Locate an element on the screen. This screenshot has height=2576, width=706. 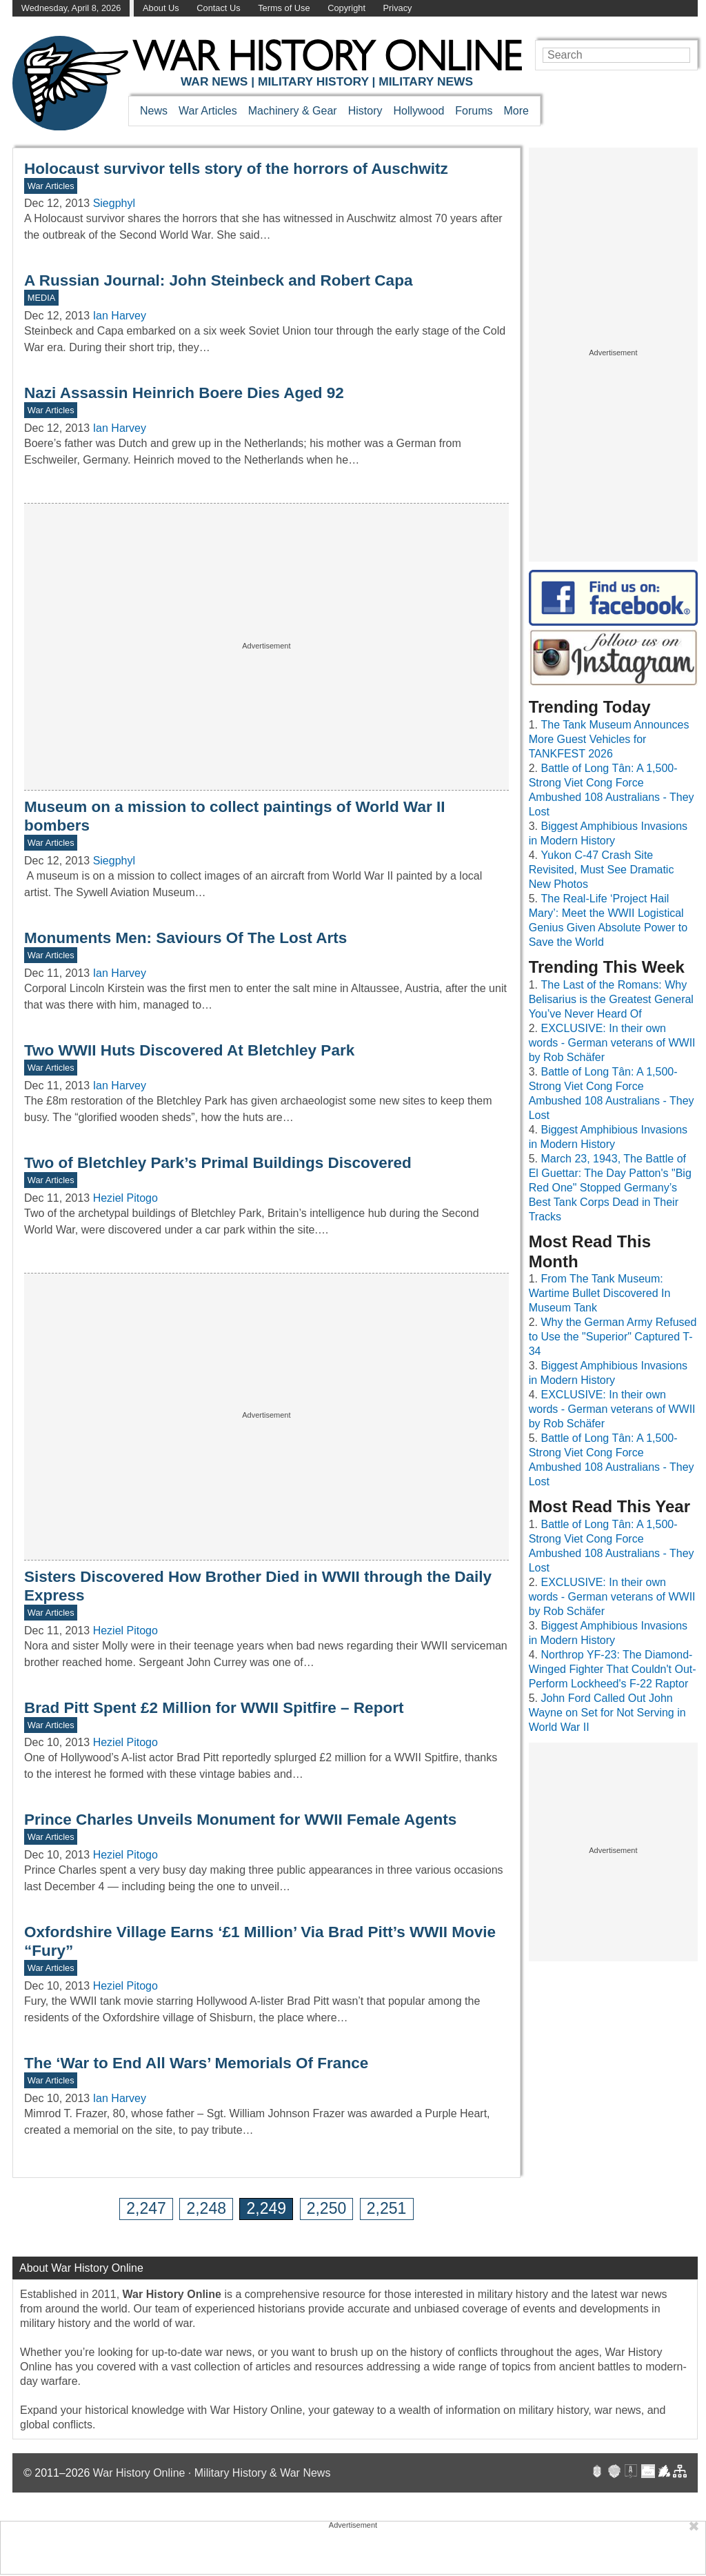
From The Tank Museum: Wartime Bullet Discovered In Museum Tank is located at coordinates (600, 1293).